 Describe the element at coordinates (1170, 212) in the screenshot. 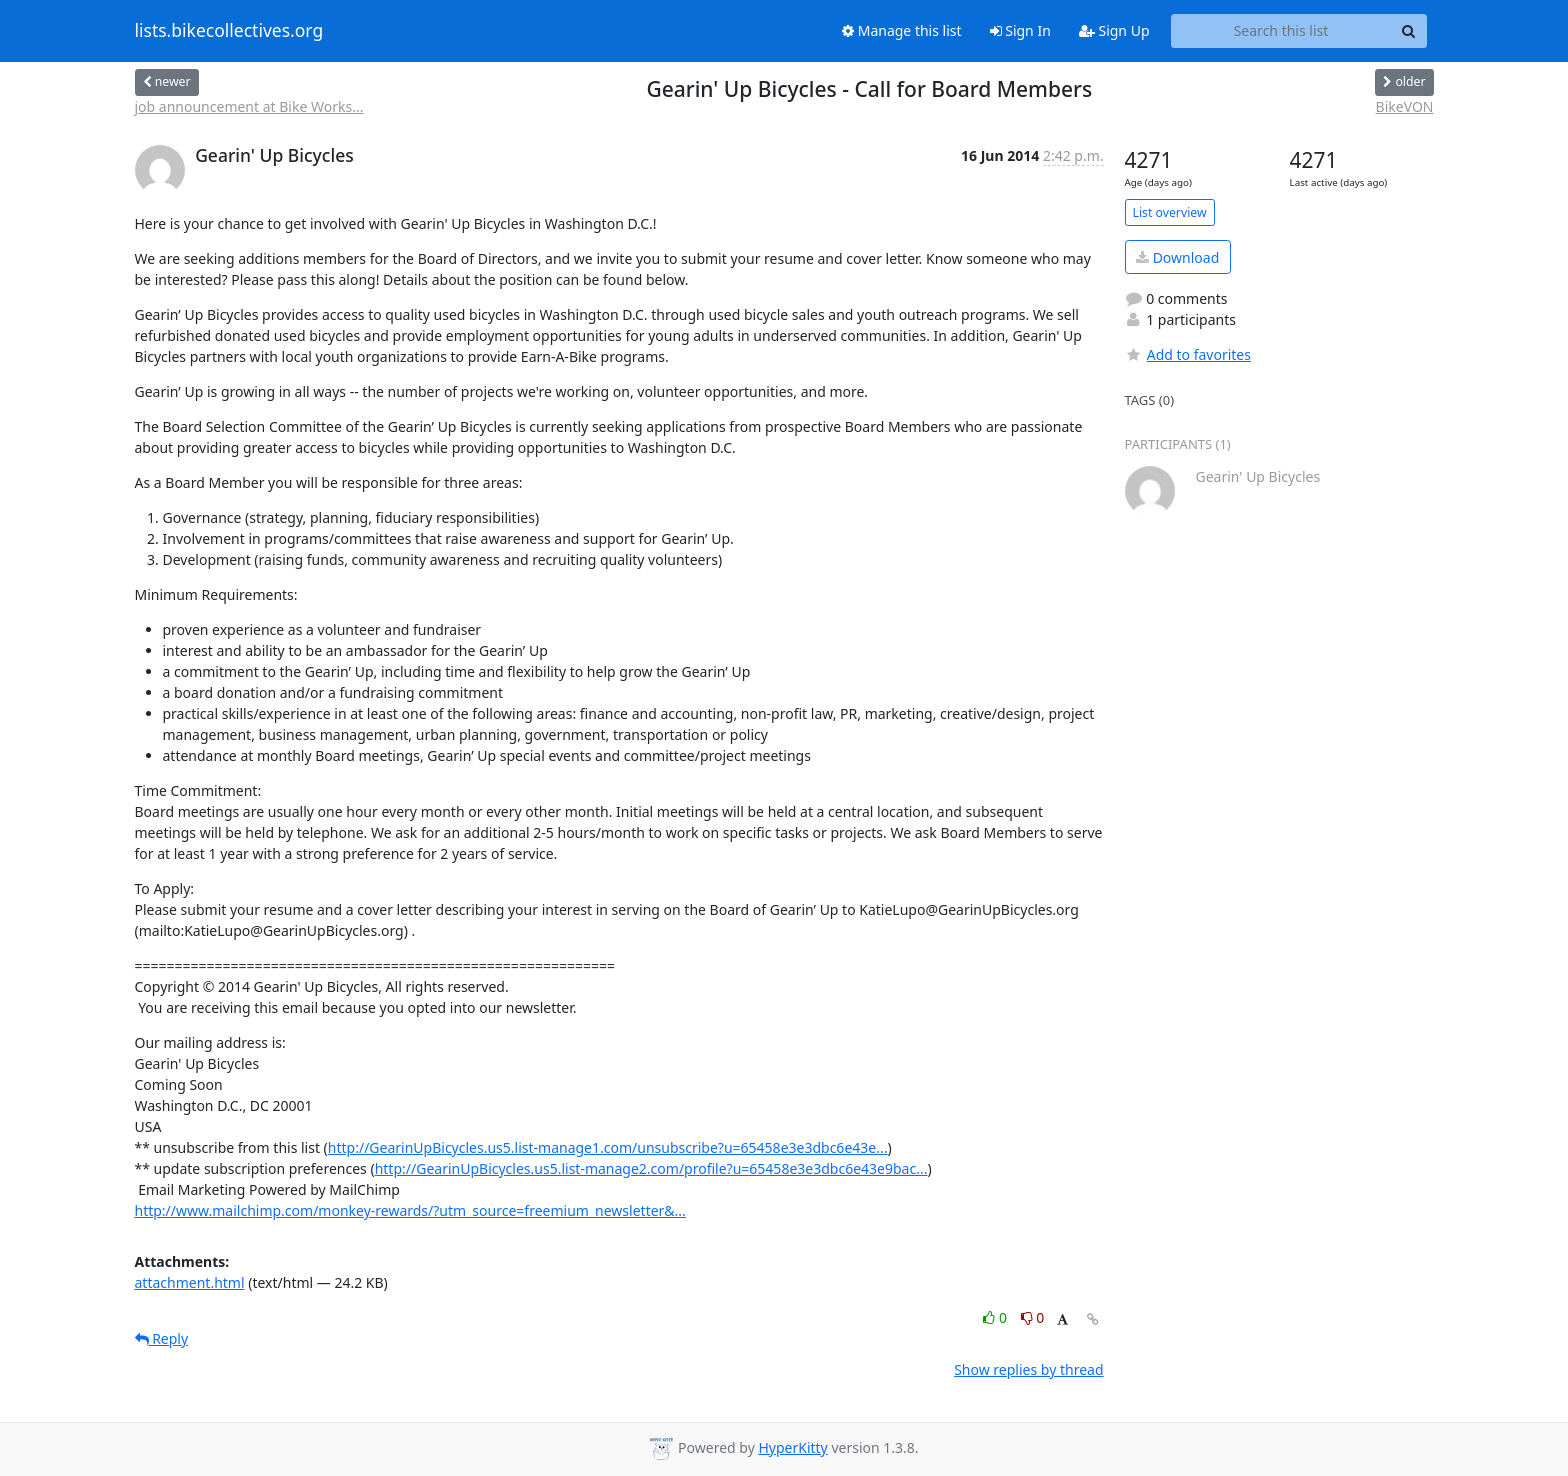

I see `List overview` at that location.